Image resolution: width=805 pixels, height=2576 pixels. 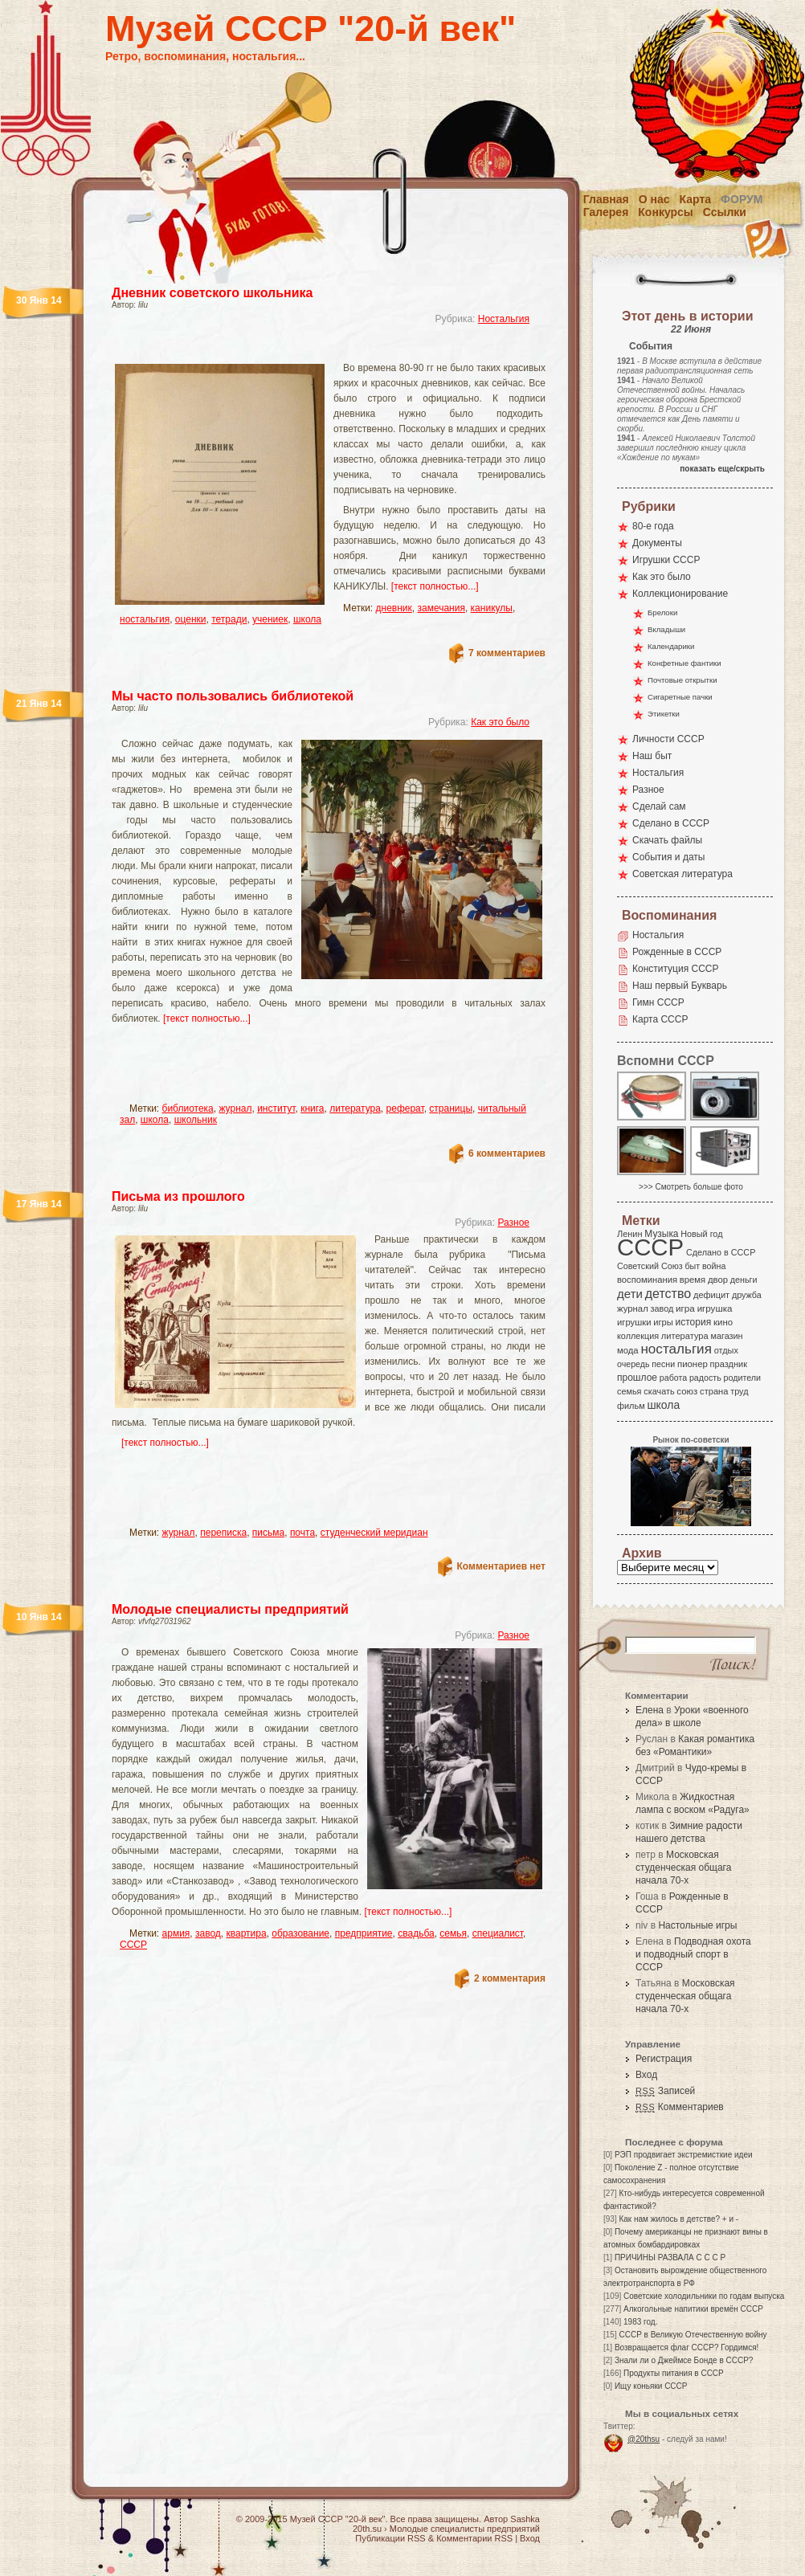 What do you see at coordinates (606, 212) in the screenshot?
I see `Галерея` at bounding box center [606, 212].